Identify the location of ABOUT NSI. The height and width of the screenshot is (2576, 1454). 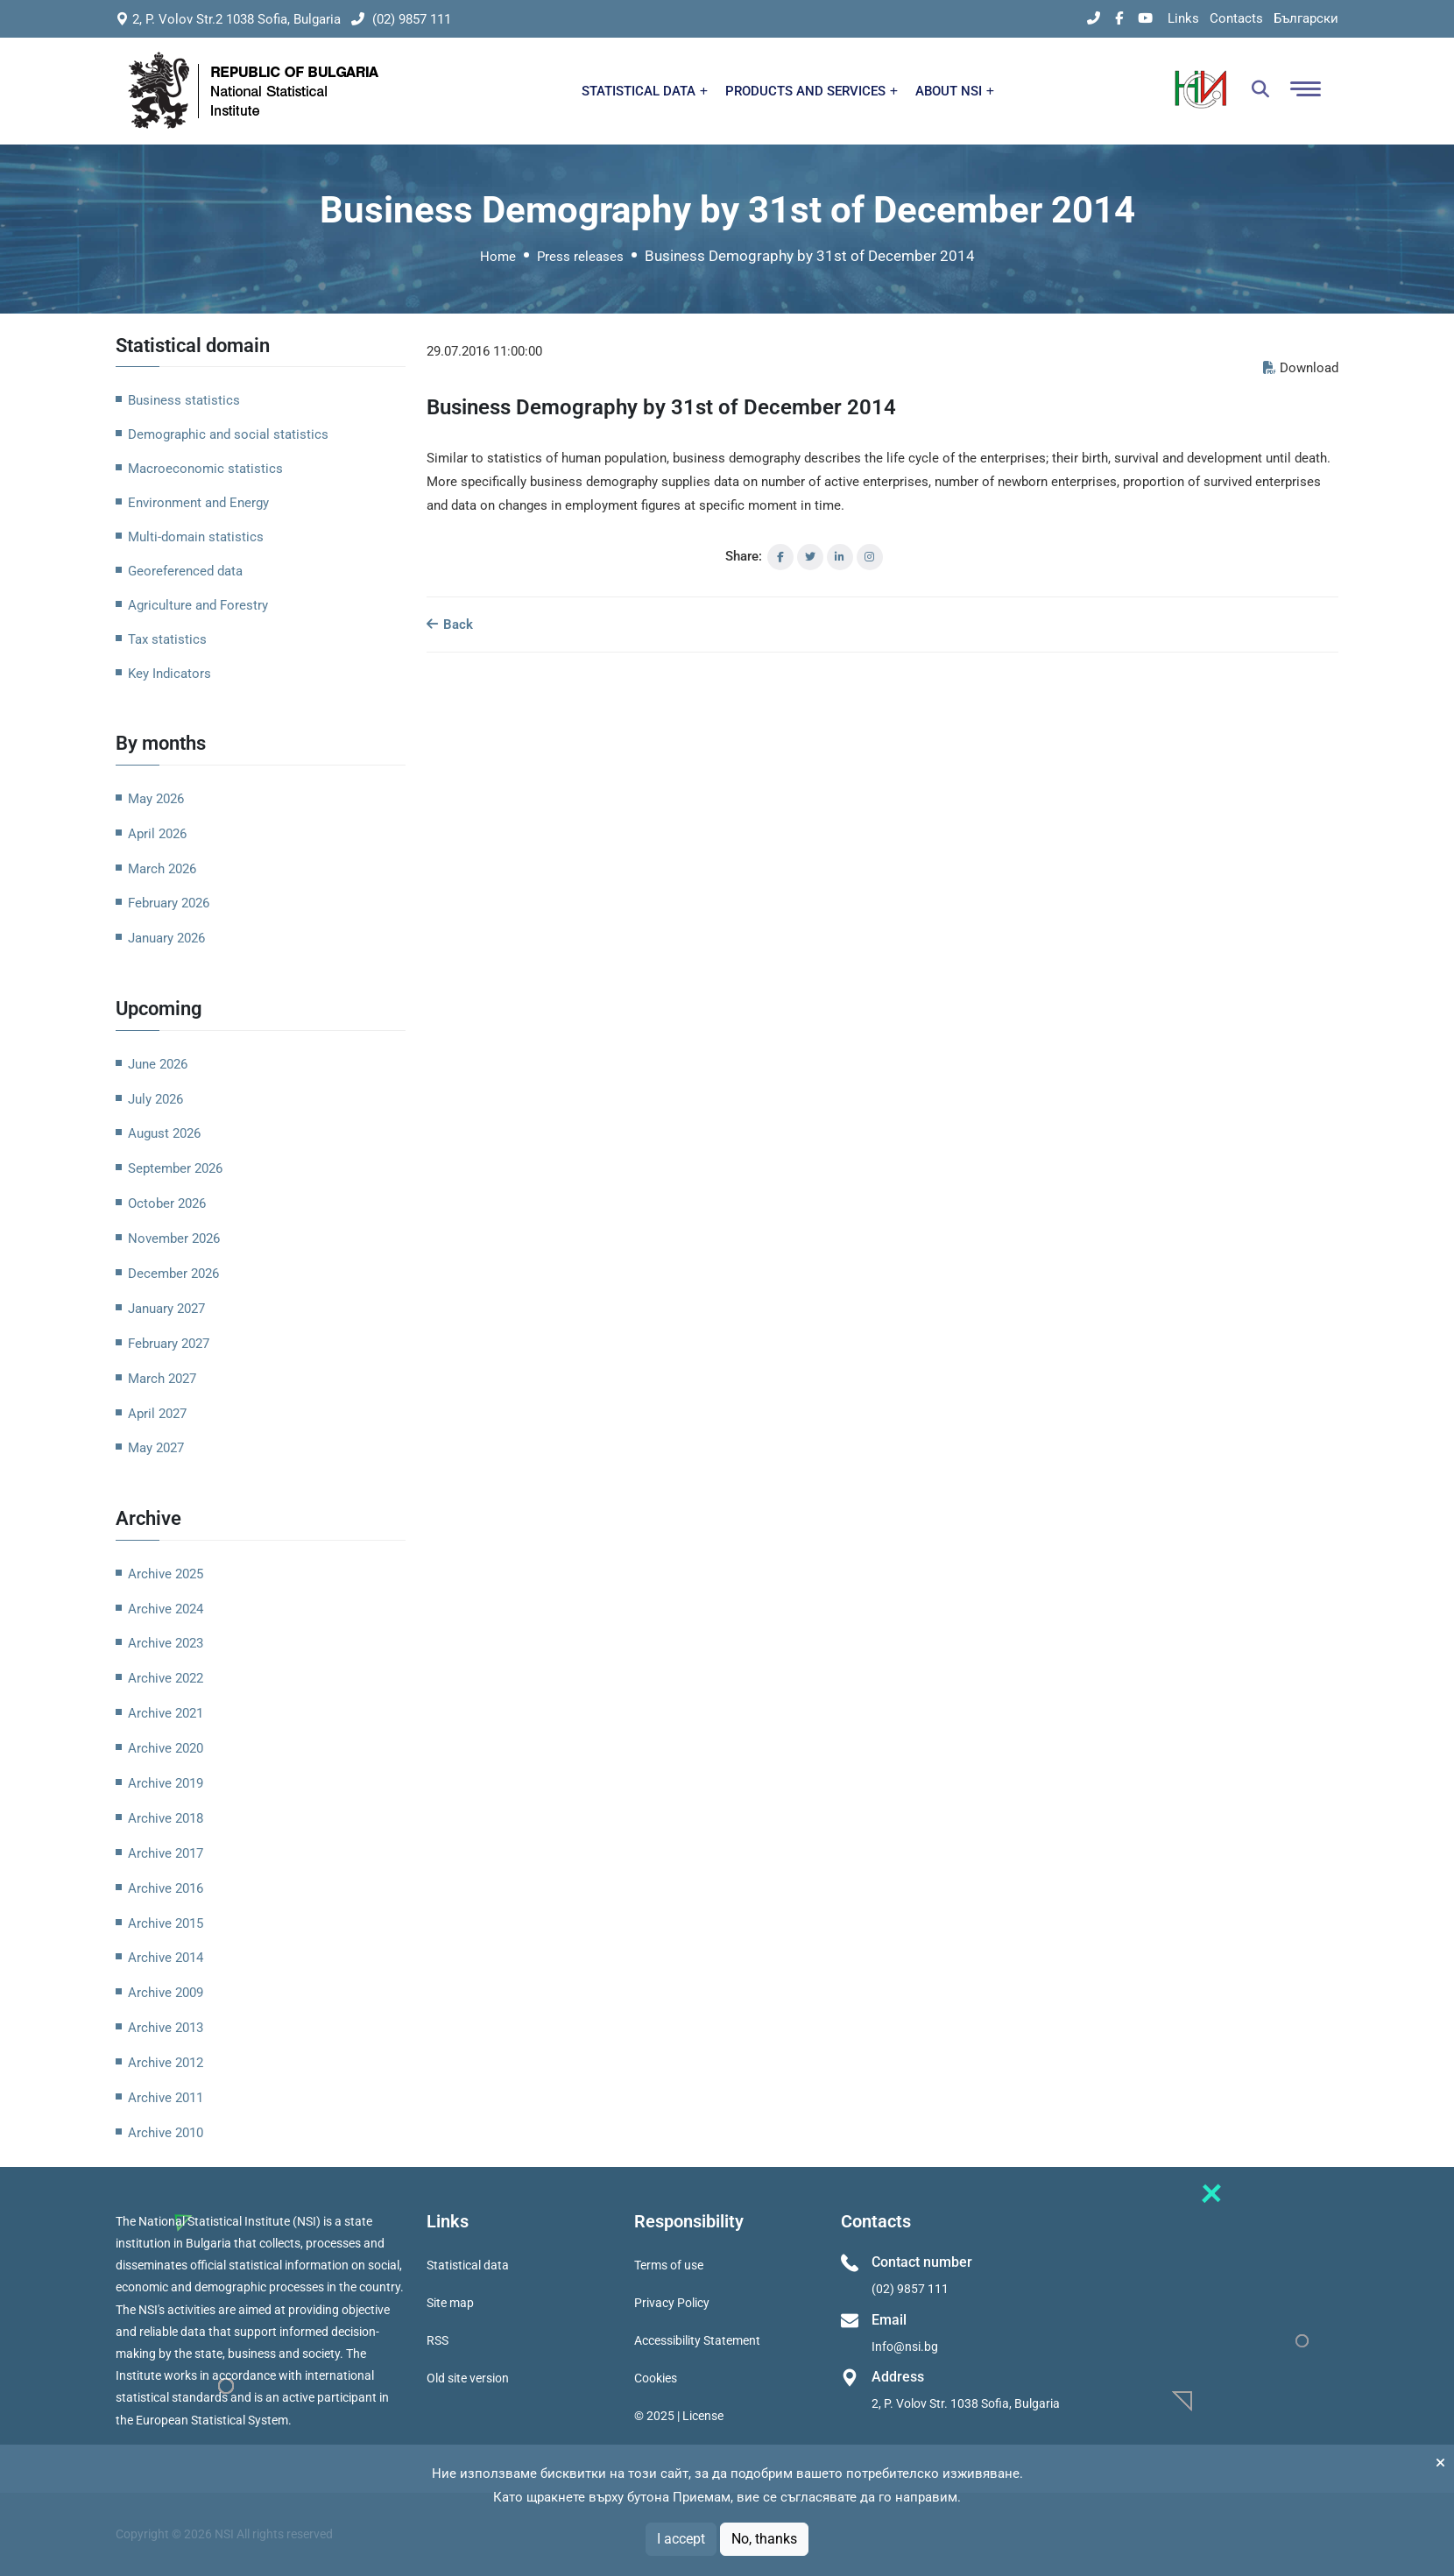
(954, 91).